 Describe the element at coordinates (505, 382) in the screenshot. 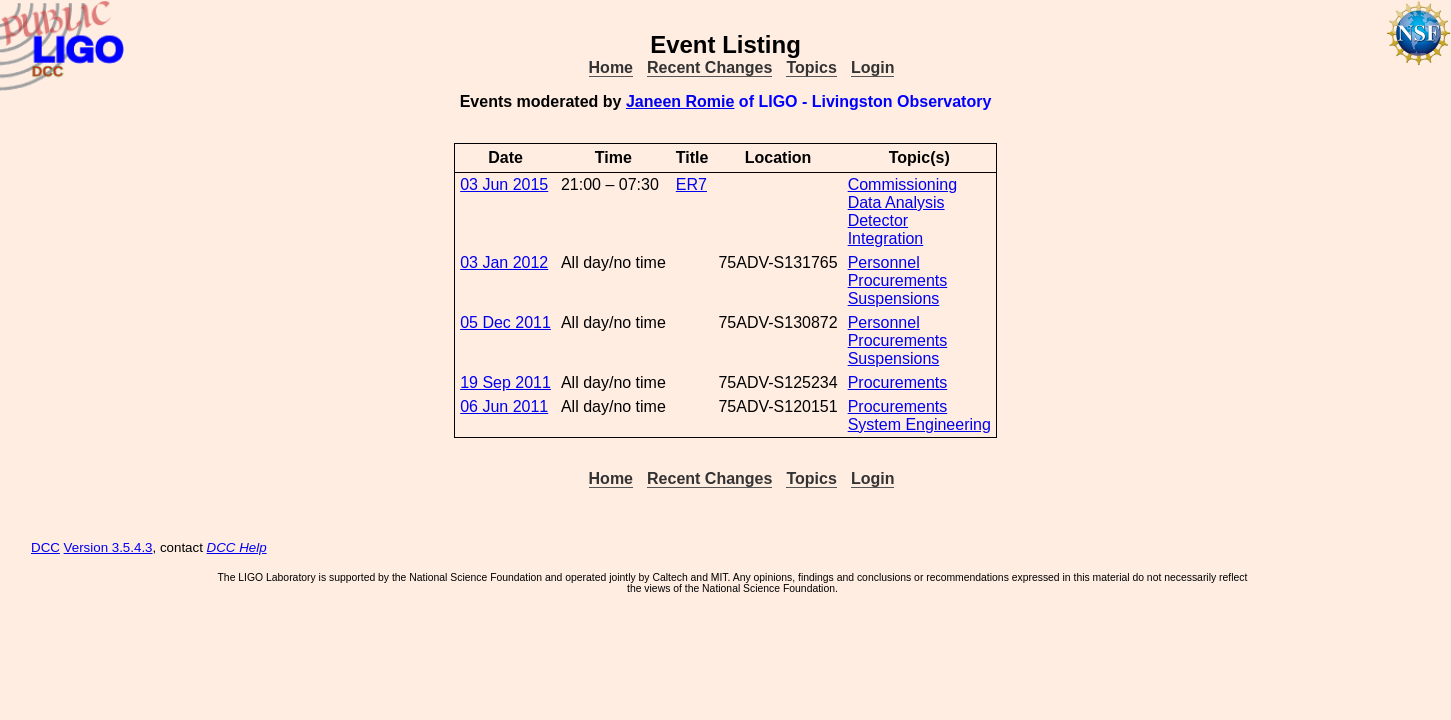

I see `19 Sep 2011` at that location.